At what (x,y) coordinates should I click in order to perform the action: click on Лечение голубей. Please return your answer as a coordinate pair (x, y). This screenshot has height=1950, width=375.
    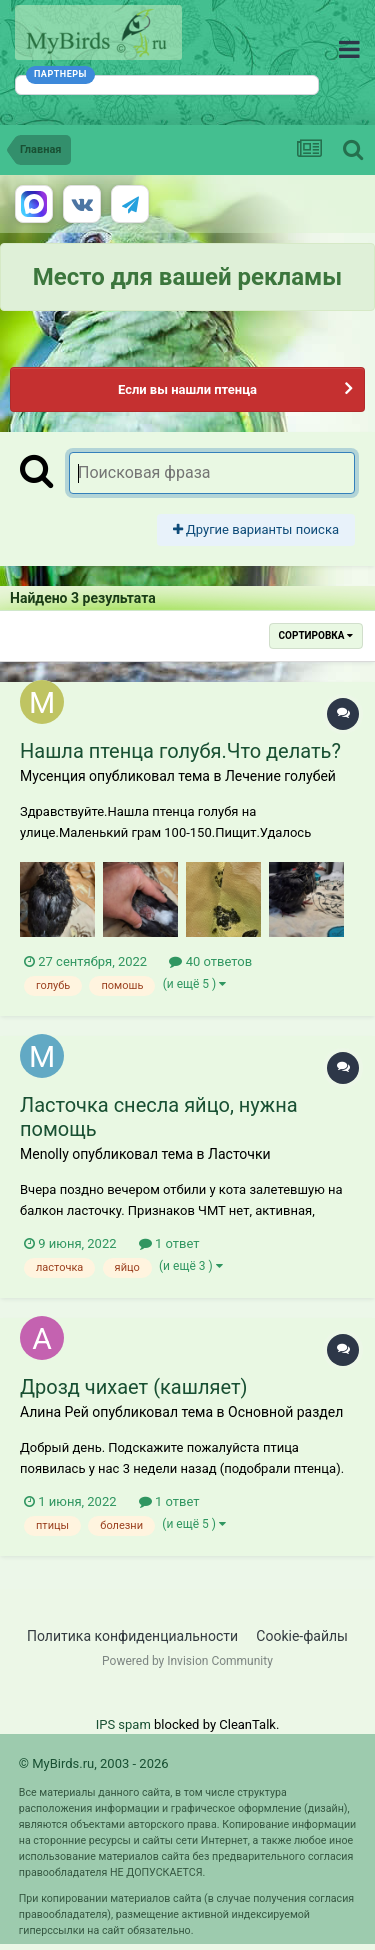
    Looking at the image, I should click on (280, 776).